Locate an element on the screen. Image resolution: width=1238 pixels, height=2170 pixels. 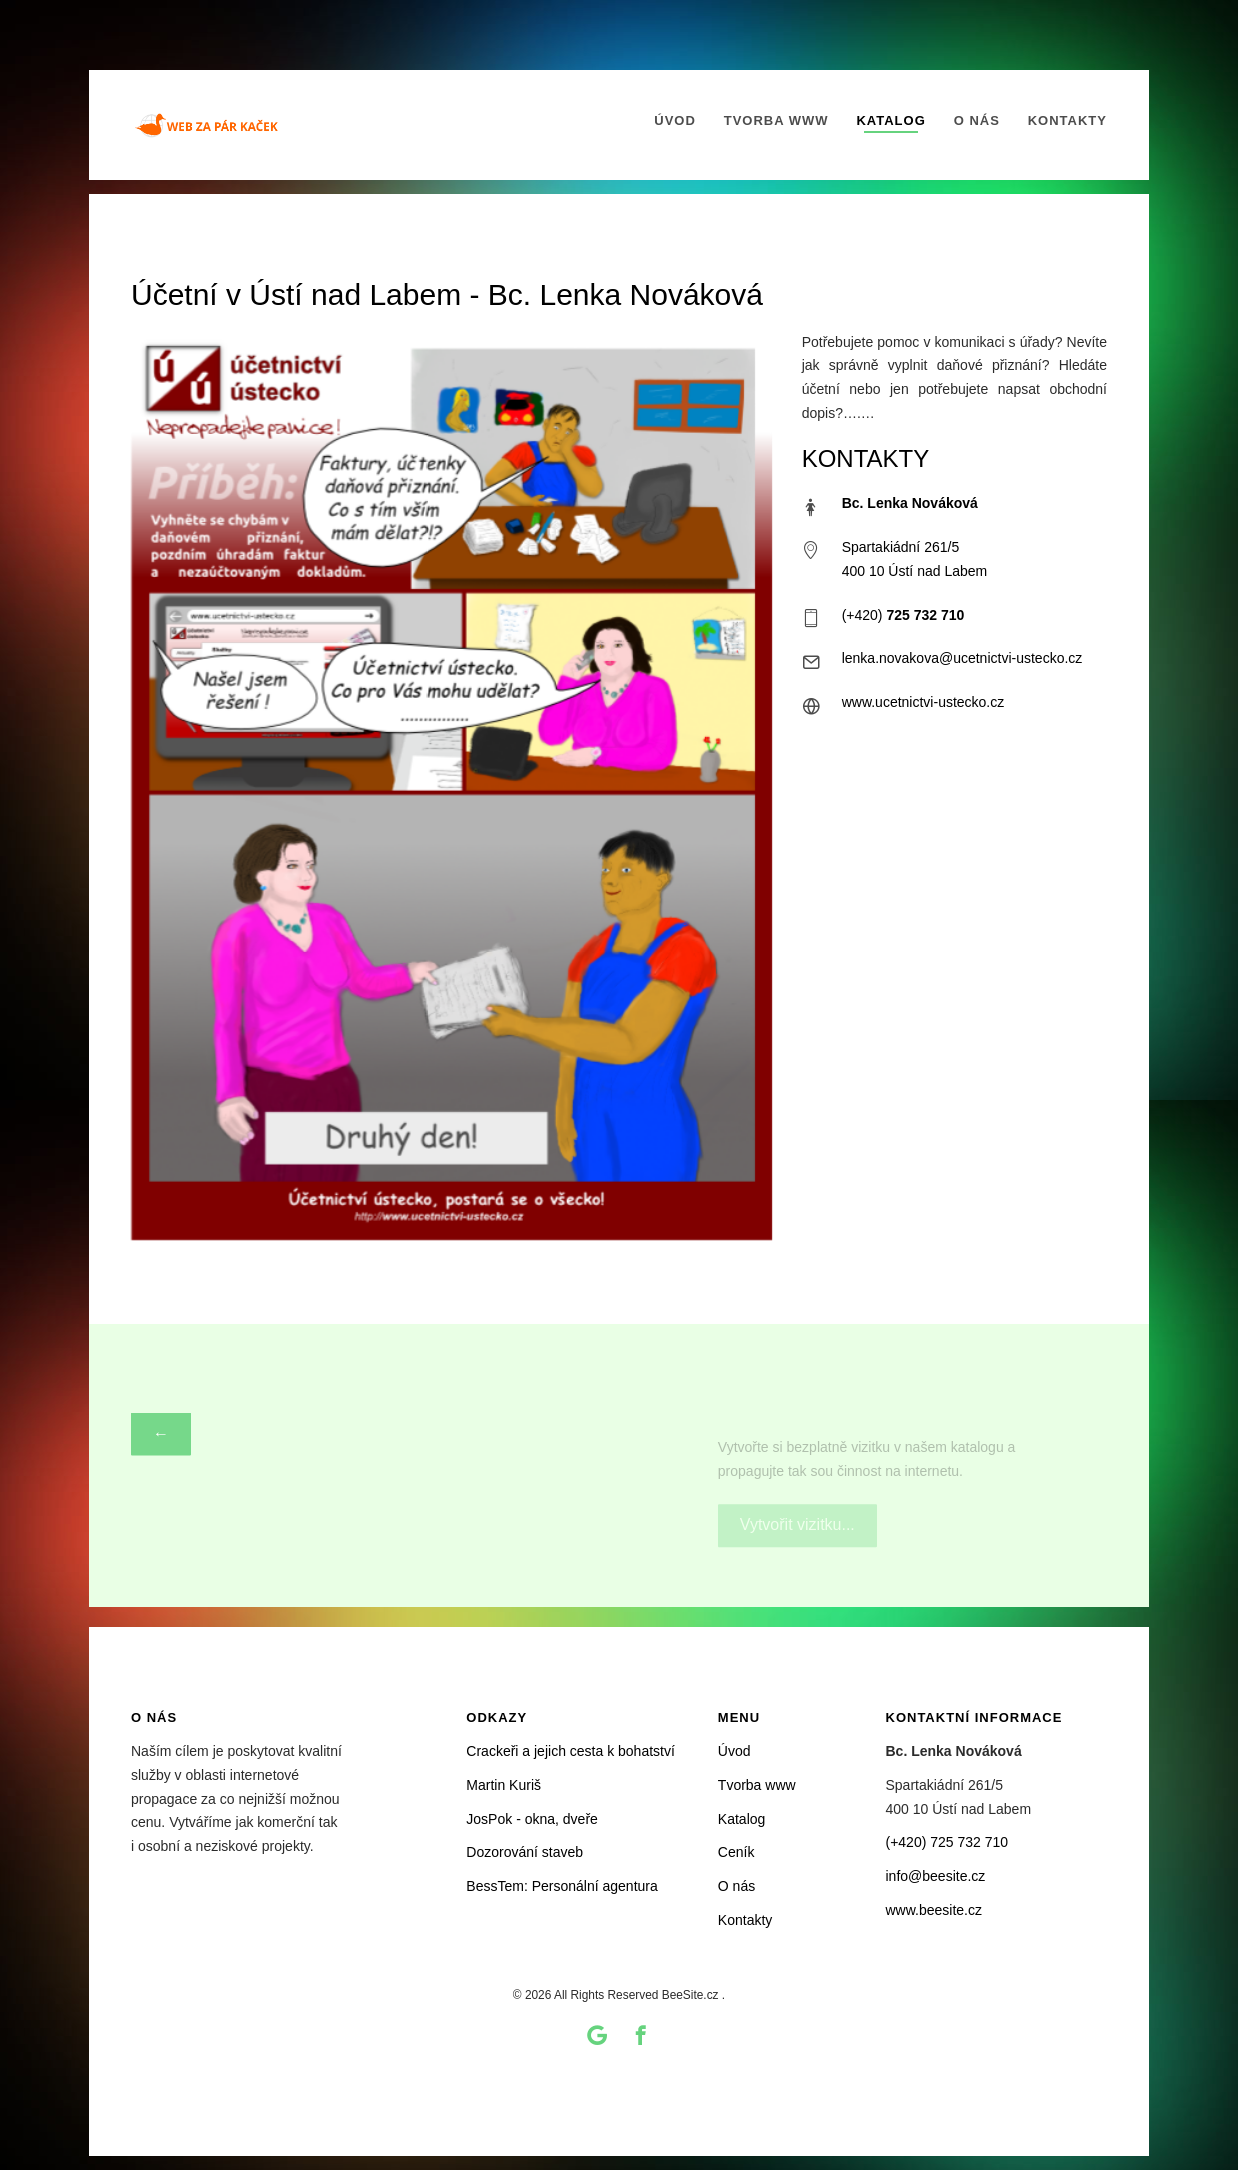
www.beesite.cz is located at coordinates (934, 1910).